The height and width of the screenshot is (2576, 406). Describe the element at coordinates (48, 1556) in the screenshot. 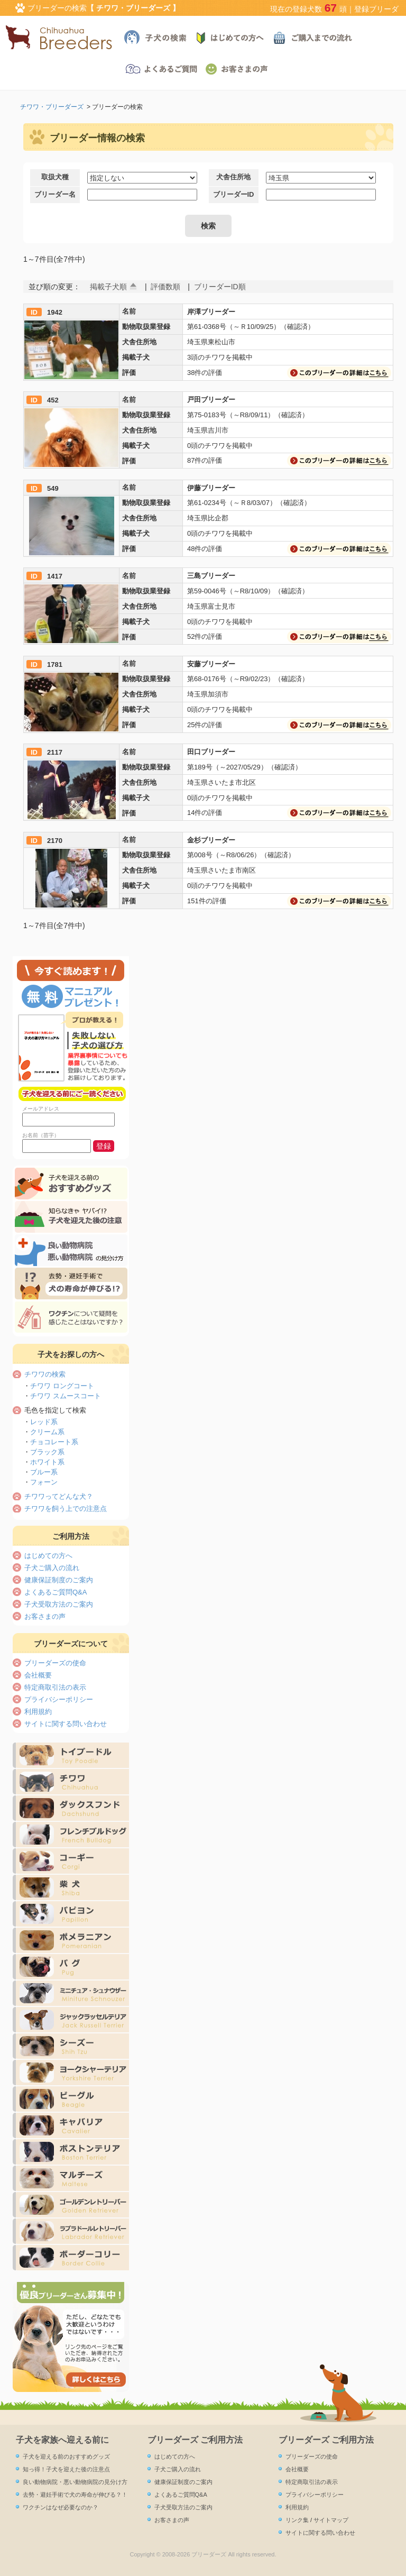

I see `はじめての方へ` at that location.